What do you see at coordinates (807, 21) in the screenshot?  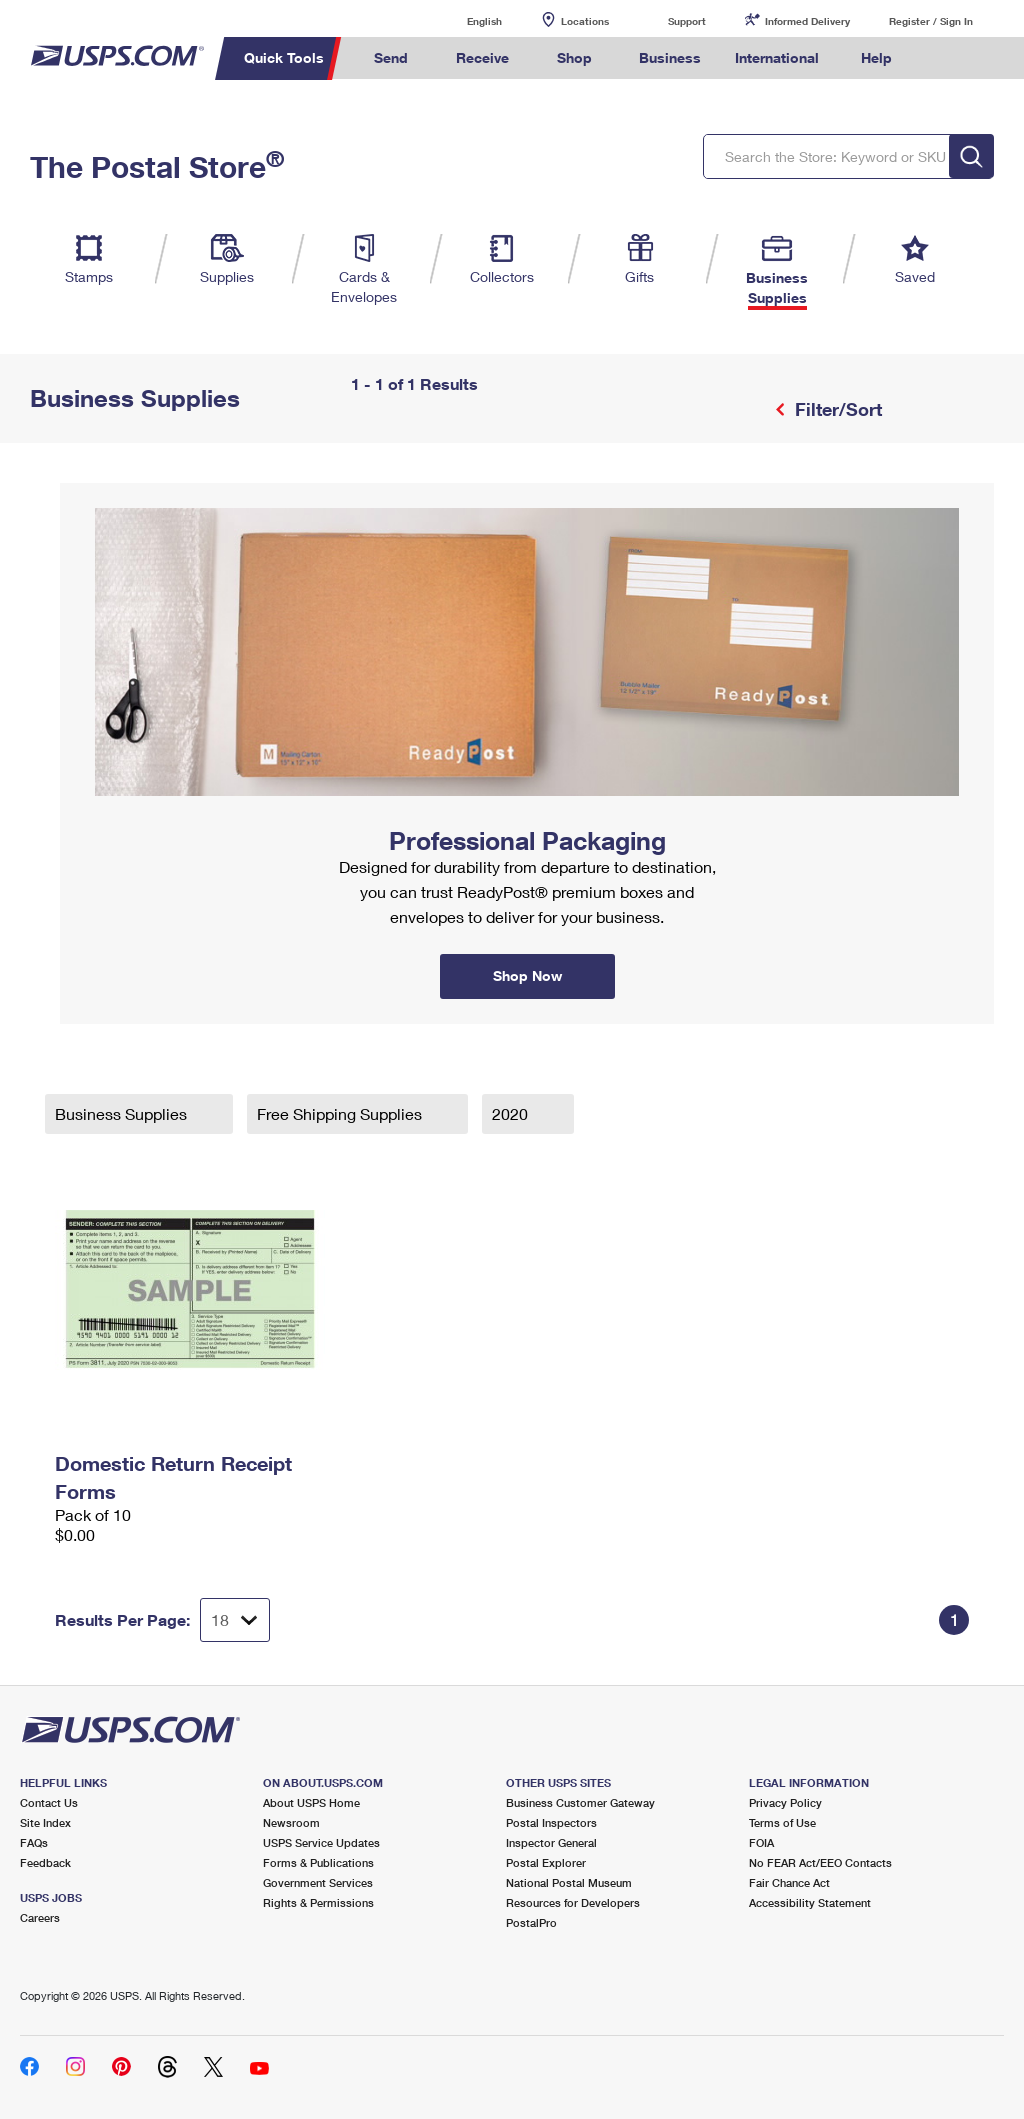 I see `Informed Delivery` at bounding box center [807, 21].